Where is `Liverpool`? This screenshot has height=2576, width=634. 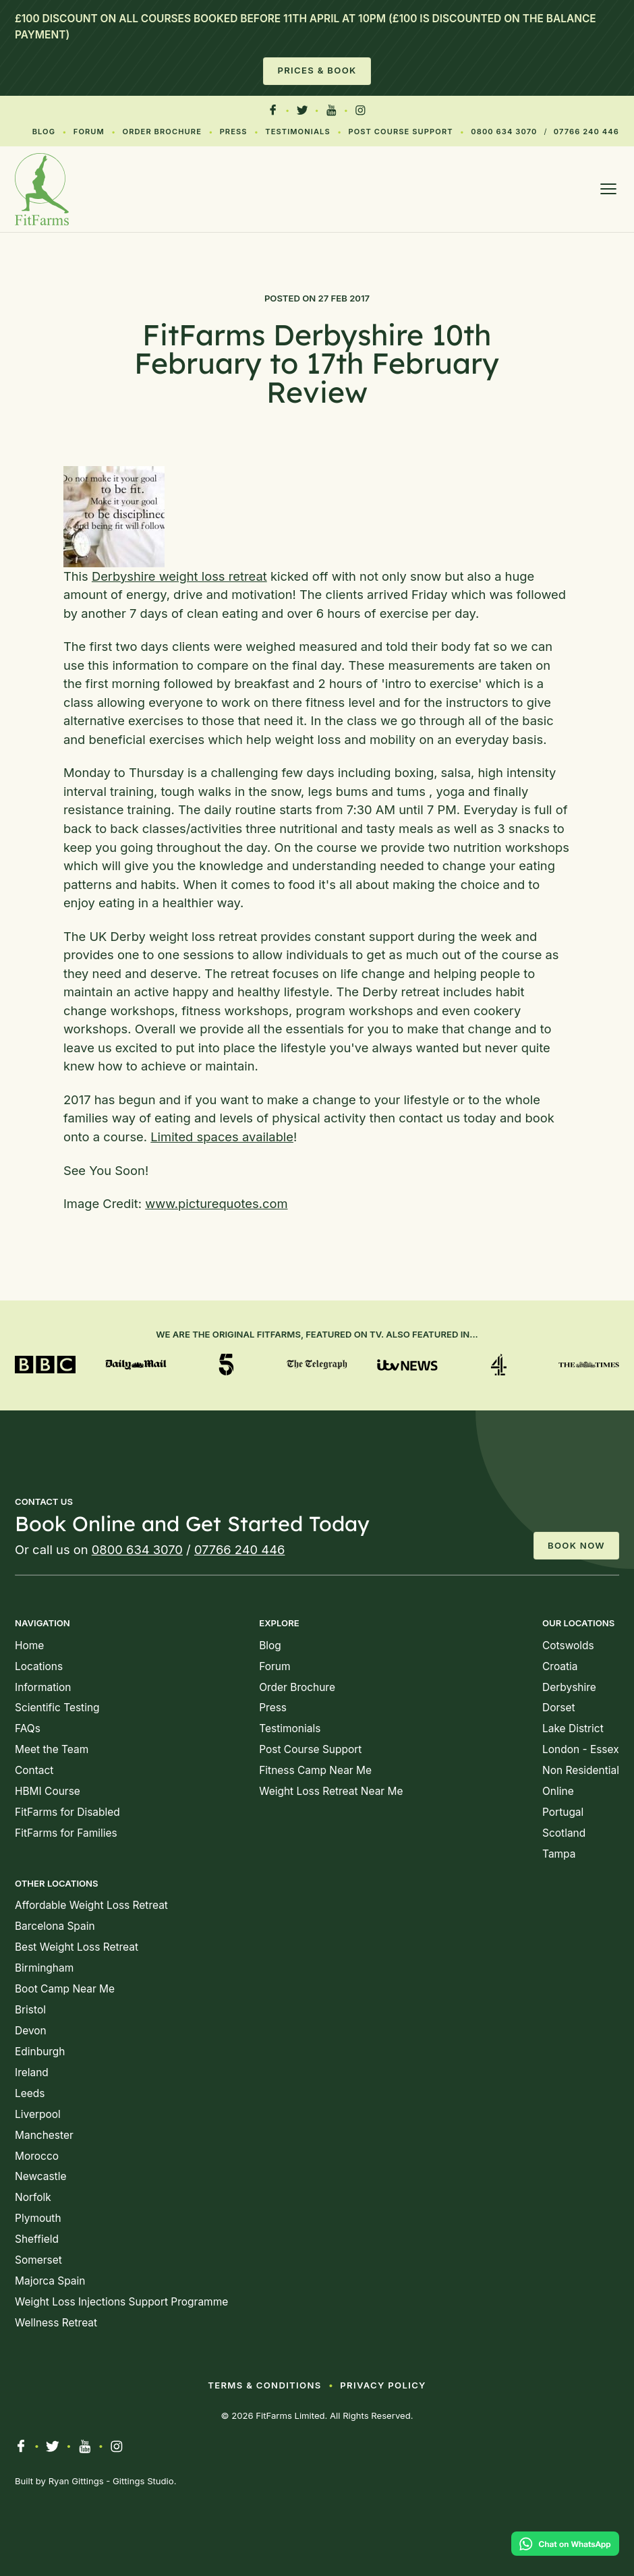 Liverpool is located at coordinates (38, 2114).